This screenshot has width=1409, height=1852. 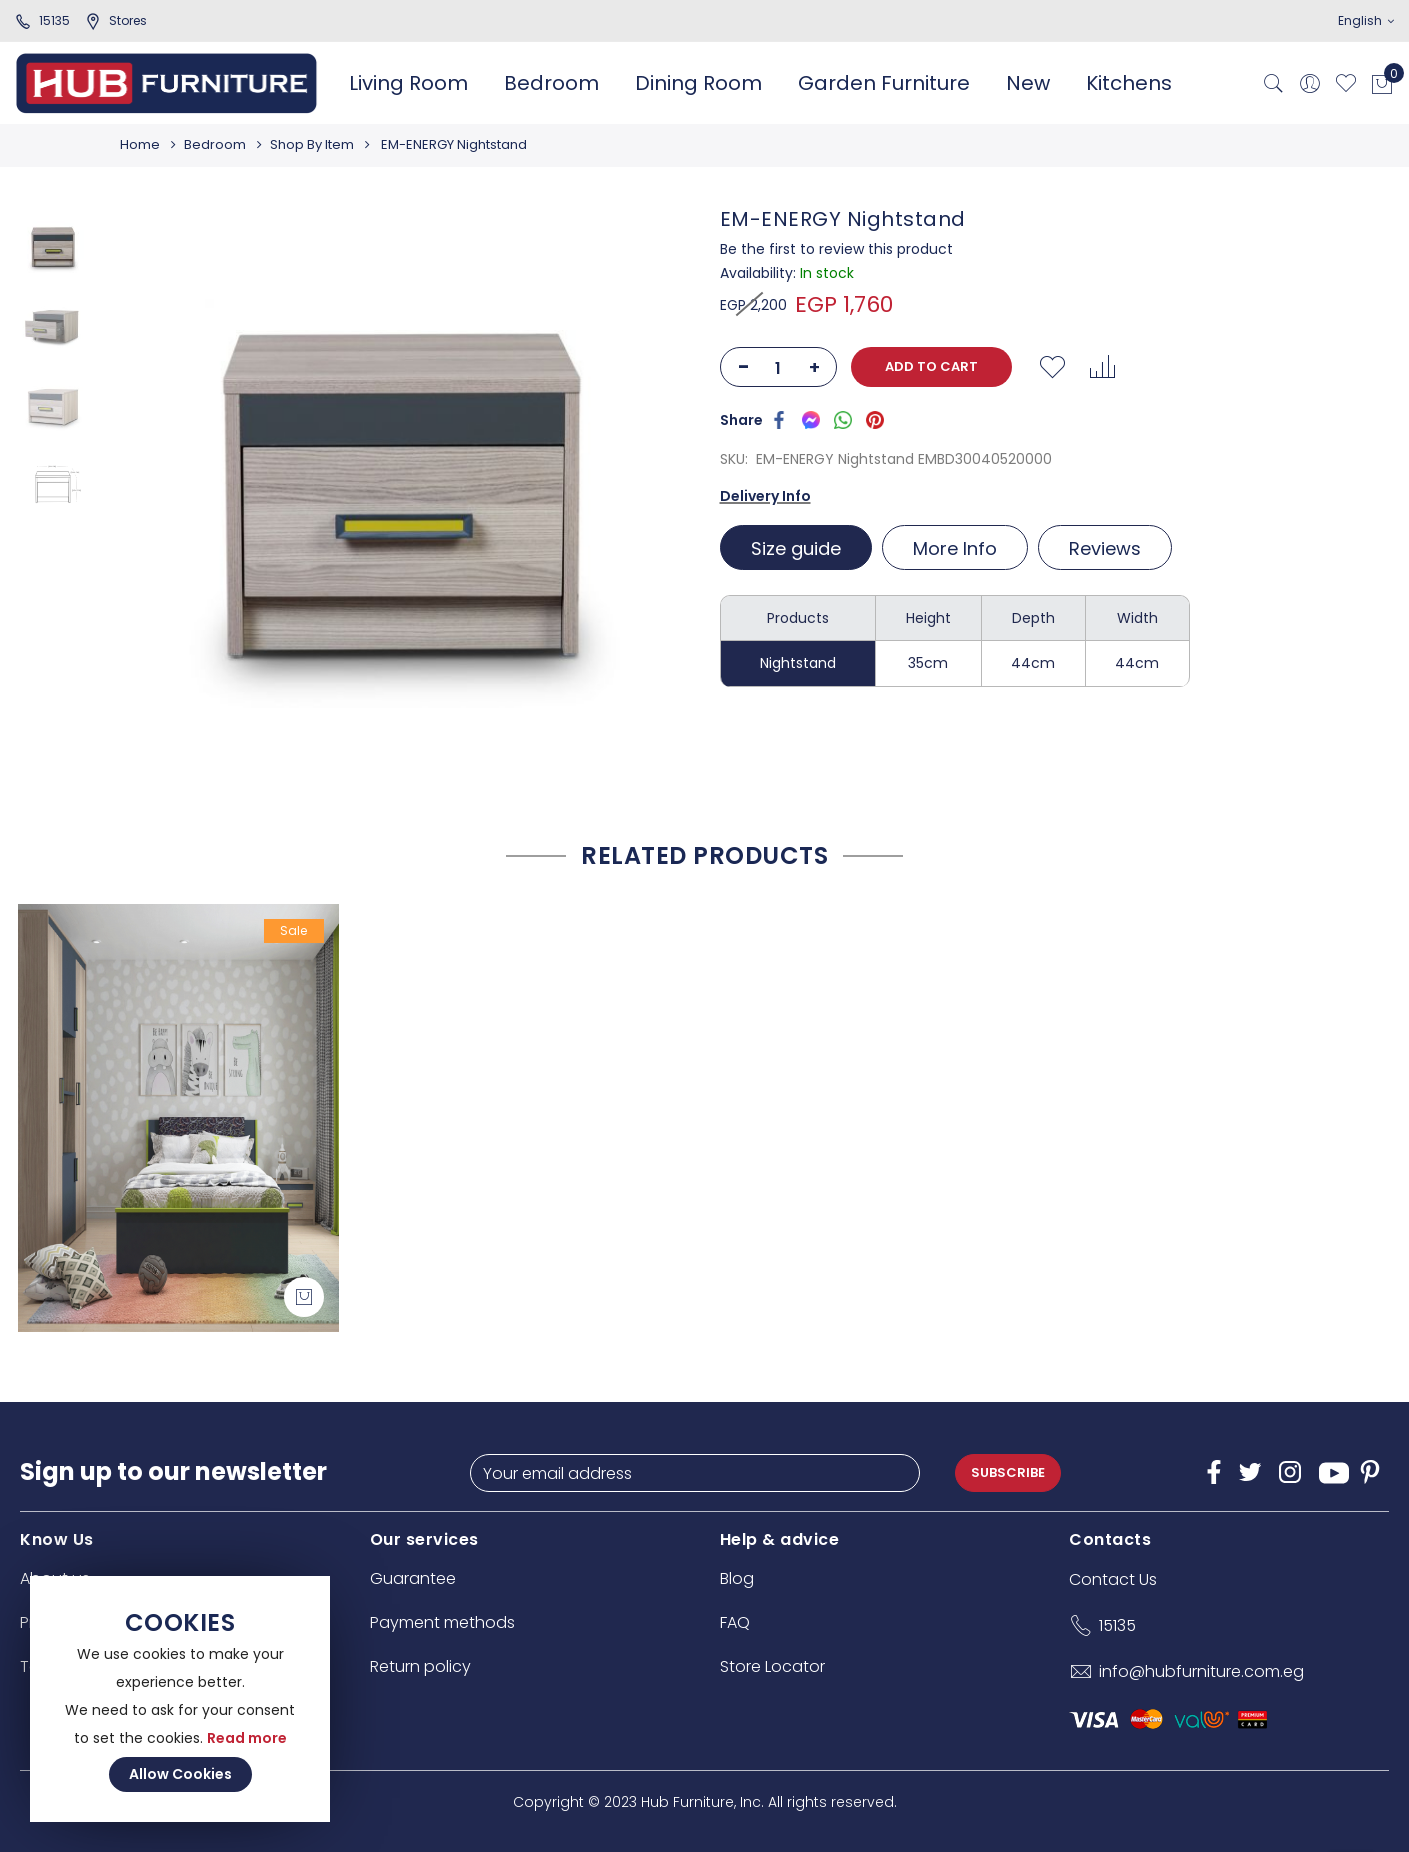 What do you see at coordinates (1113, 1579) in the screenshot?
I see `Contact Us` at bounding box center [1113, 1579].